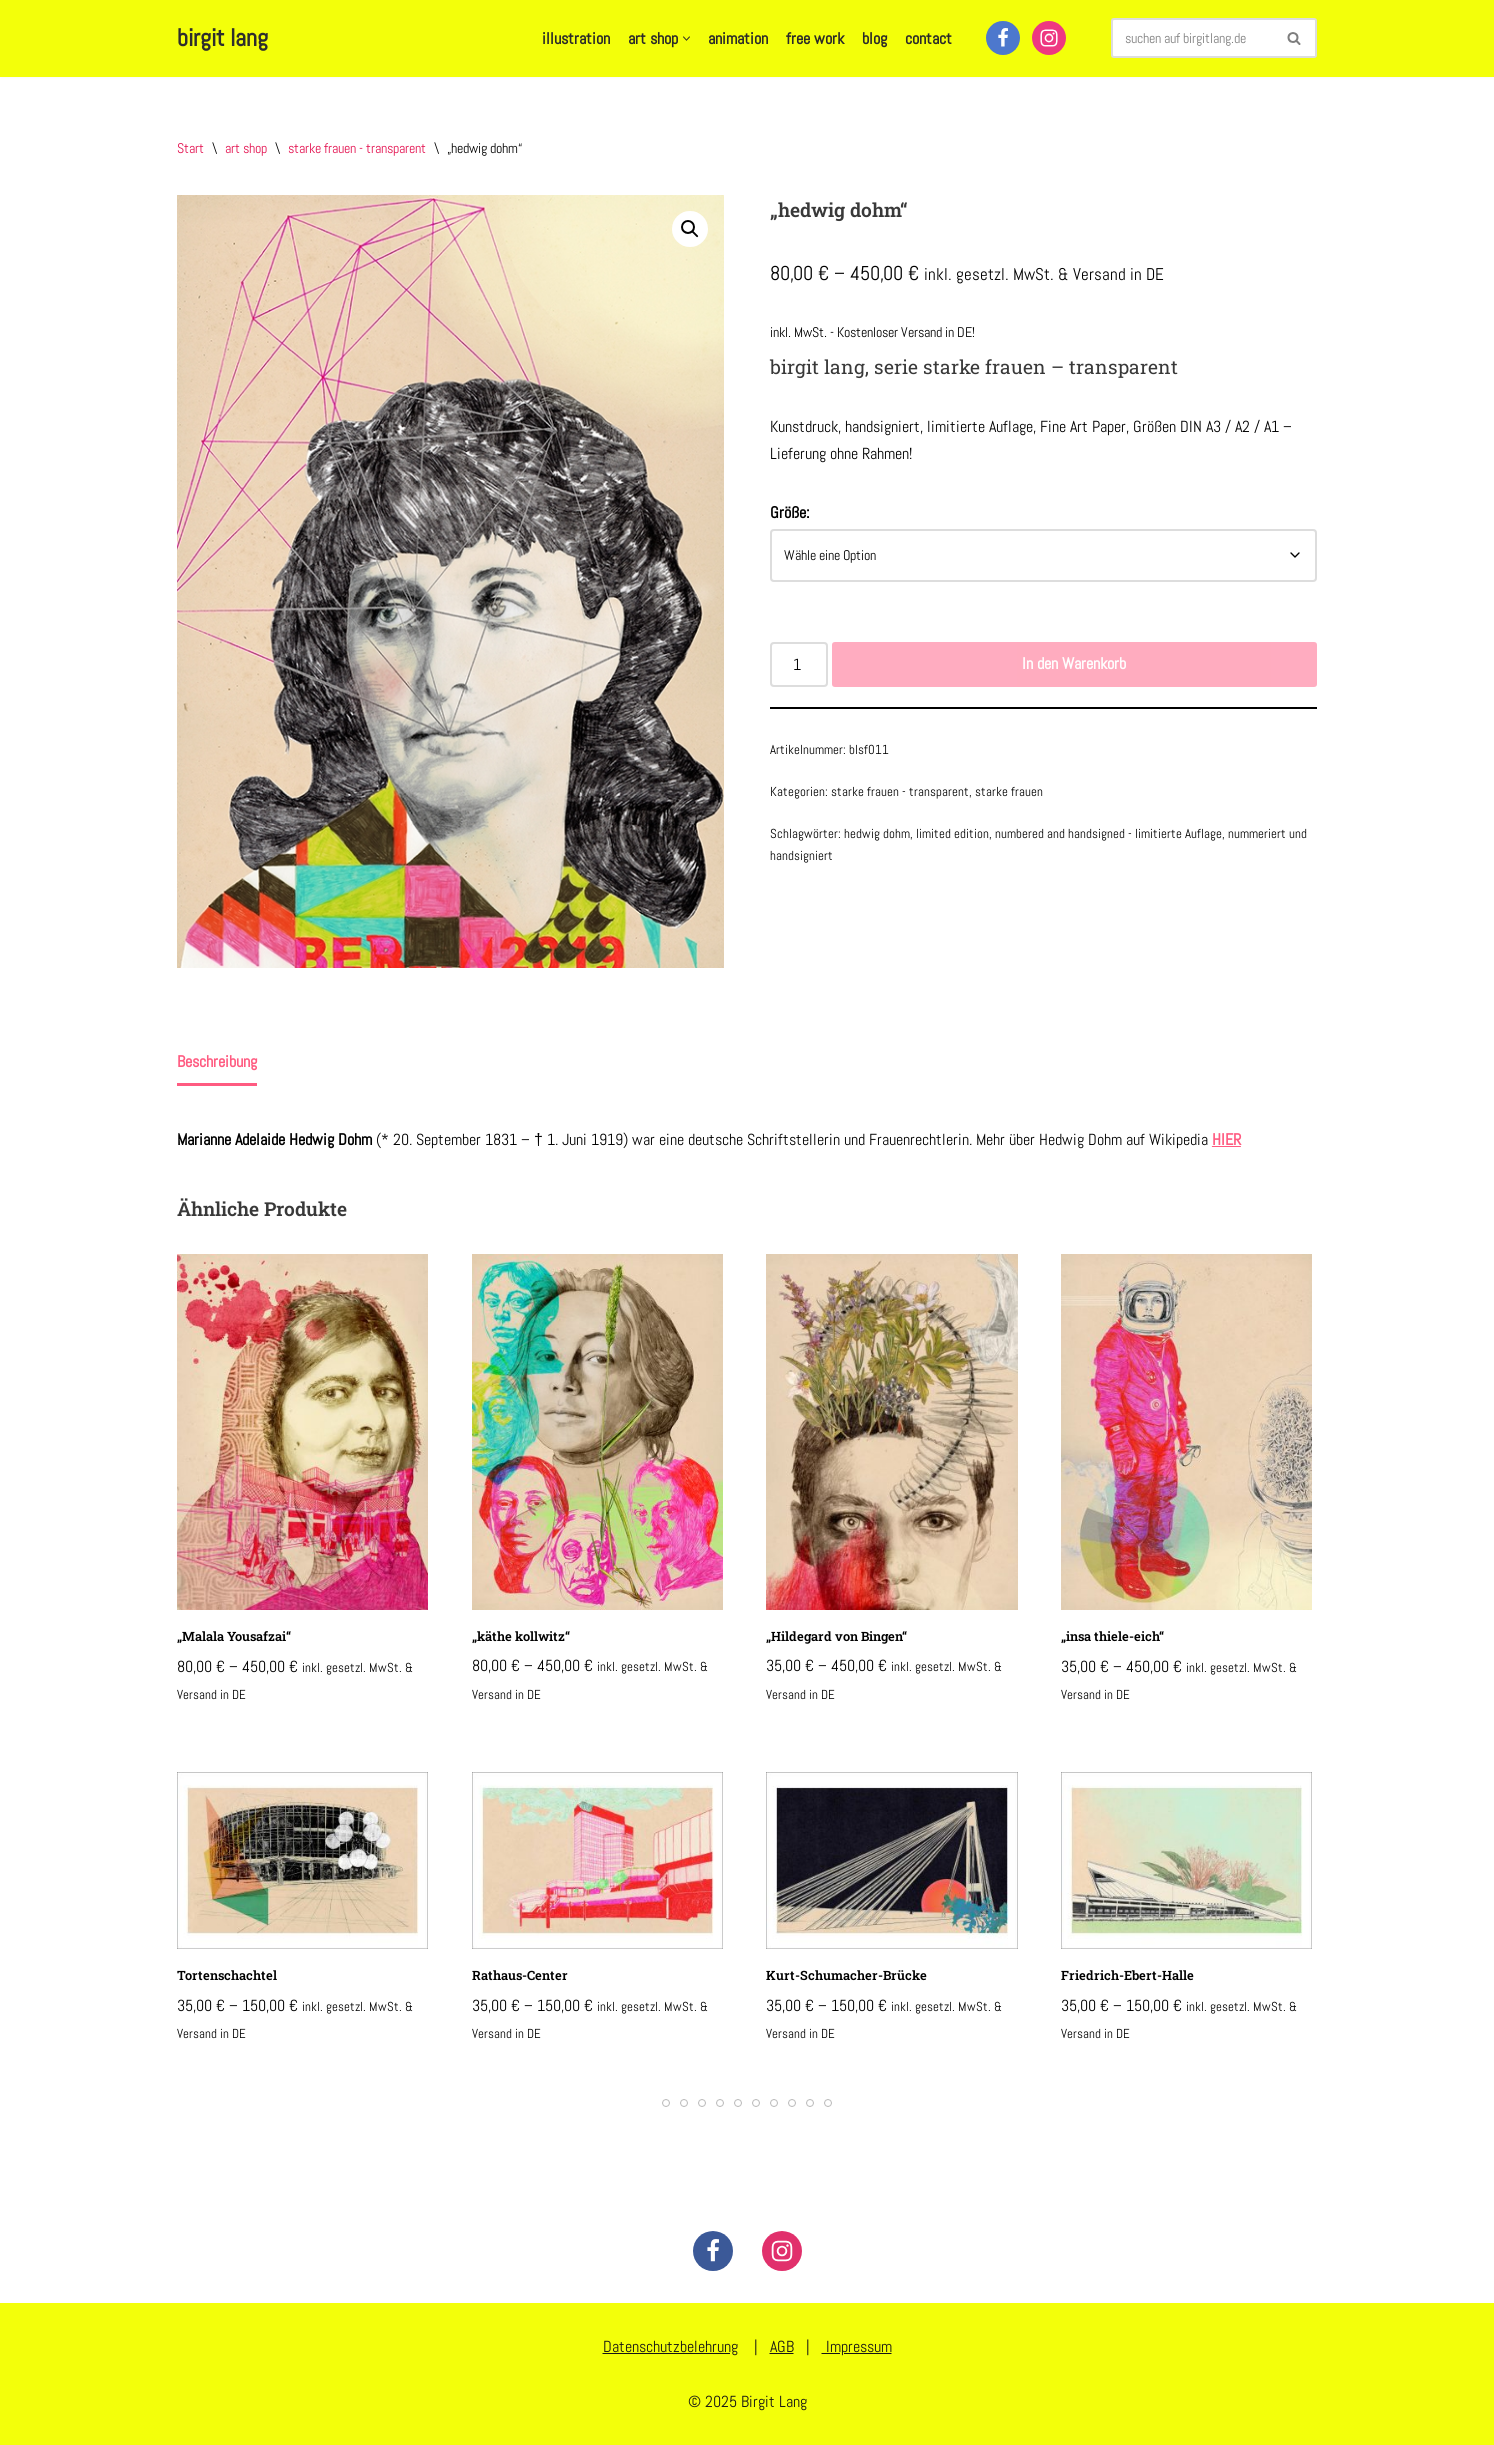 The width and height of the screenshot is (1494, 2445). I want to click on [Facebook], so click(1003, 38).